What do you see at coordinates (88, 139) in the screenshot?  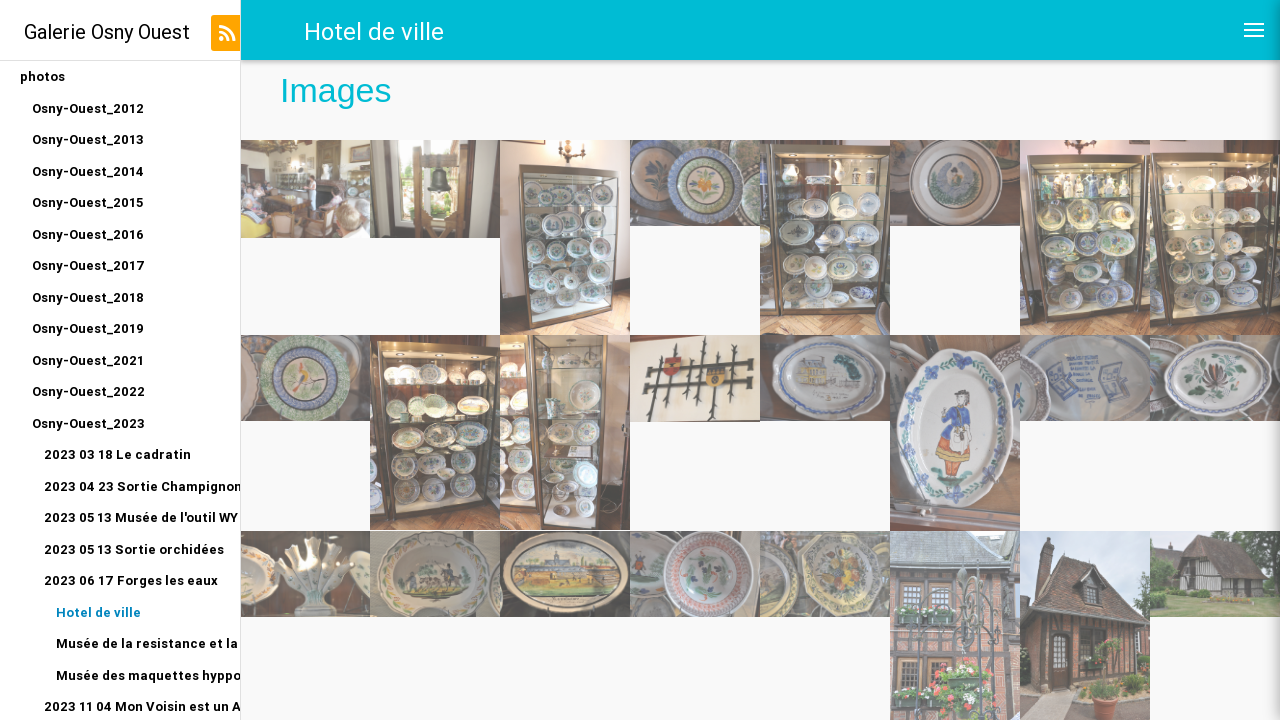 I see `Osny-Ouest_2013` at bounding box center [88, 139].